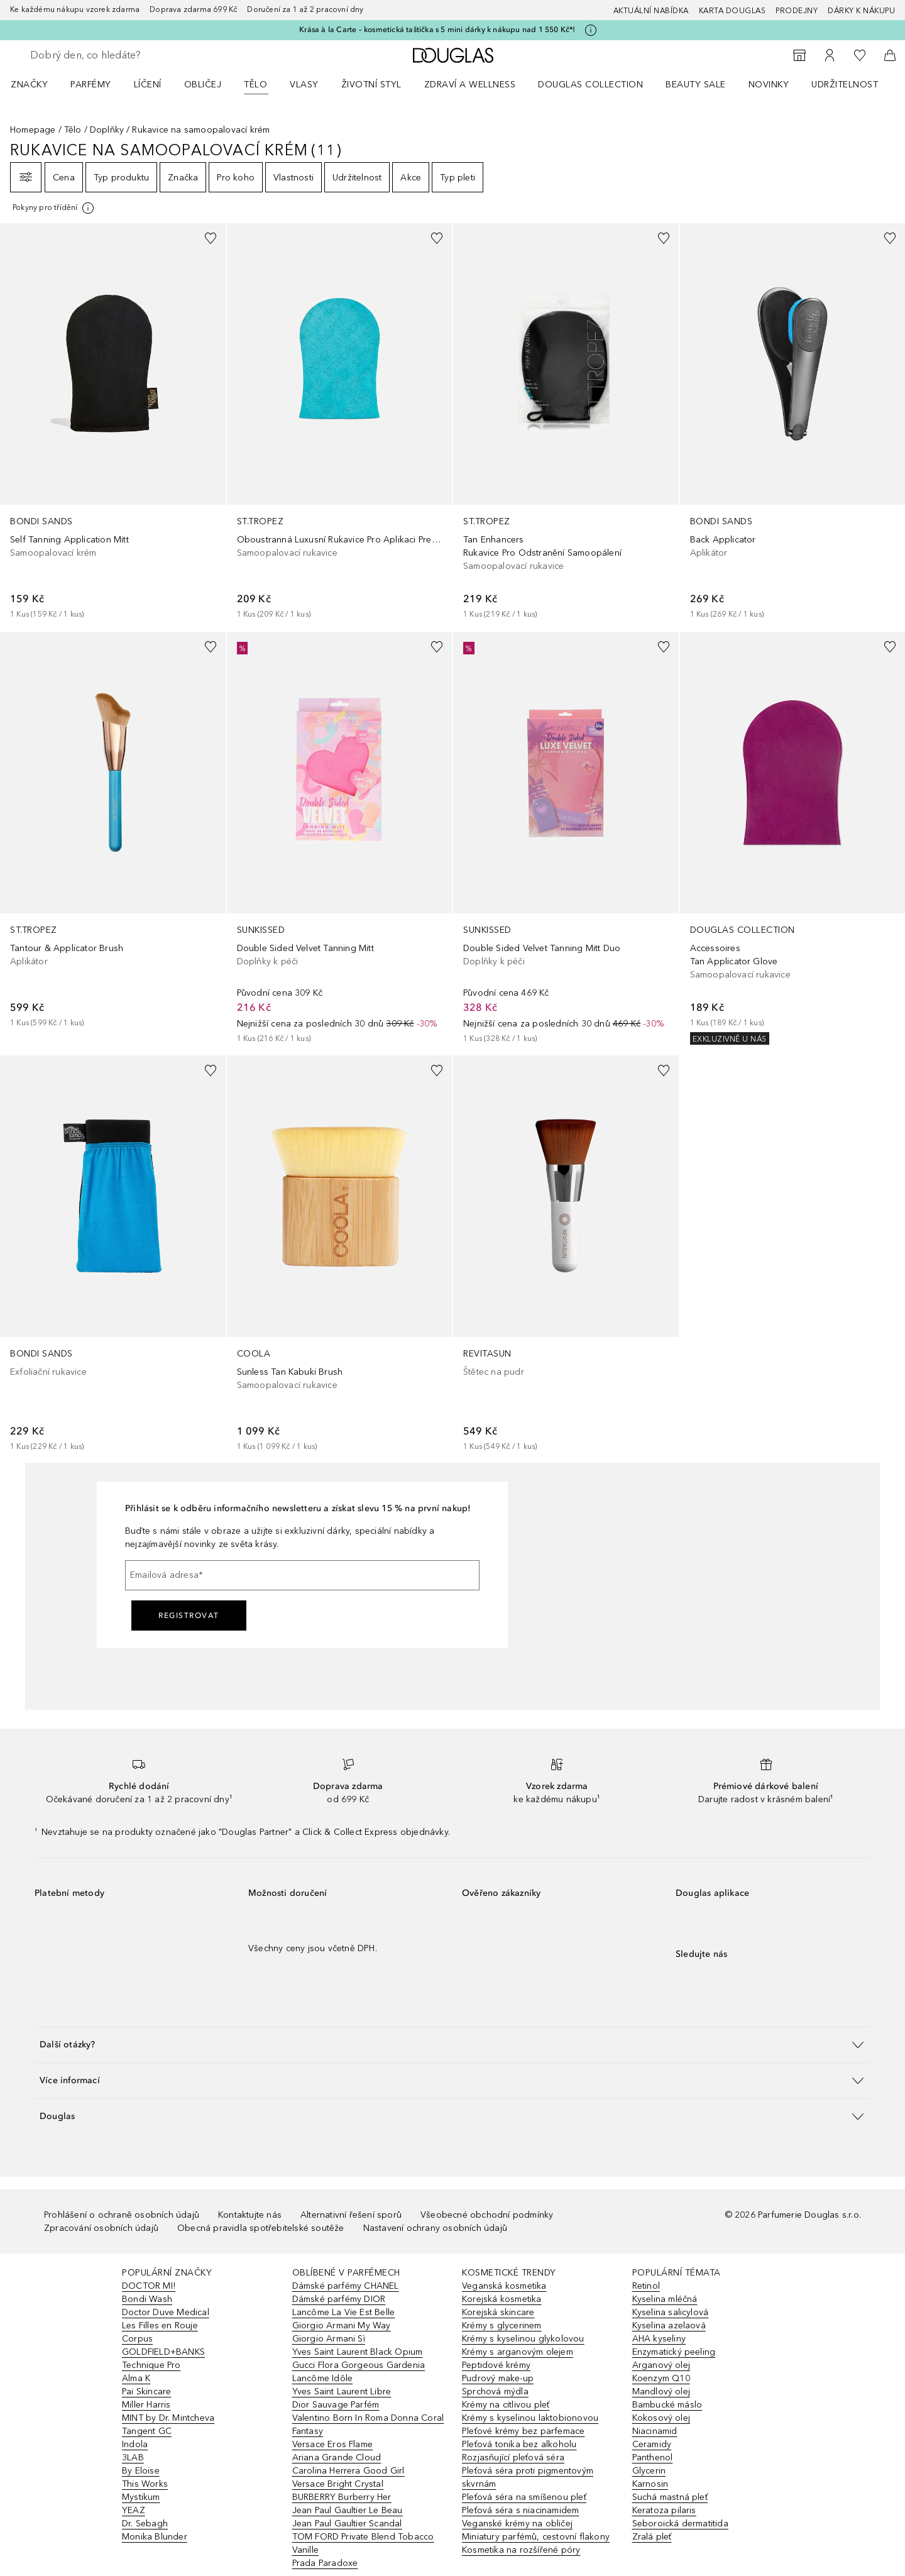 The height and width of the screenshot is (2576, 905). Describe the element at coordinates (260, 2228) in the screenshot. I see `Obecná pravidla spotřebitelské soutěže` at that location.